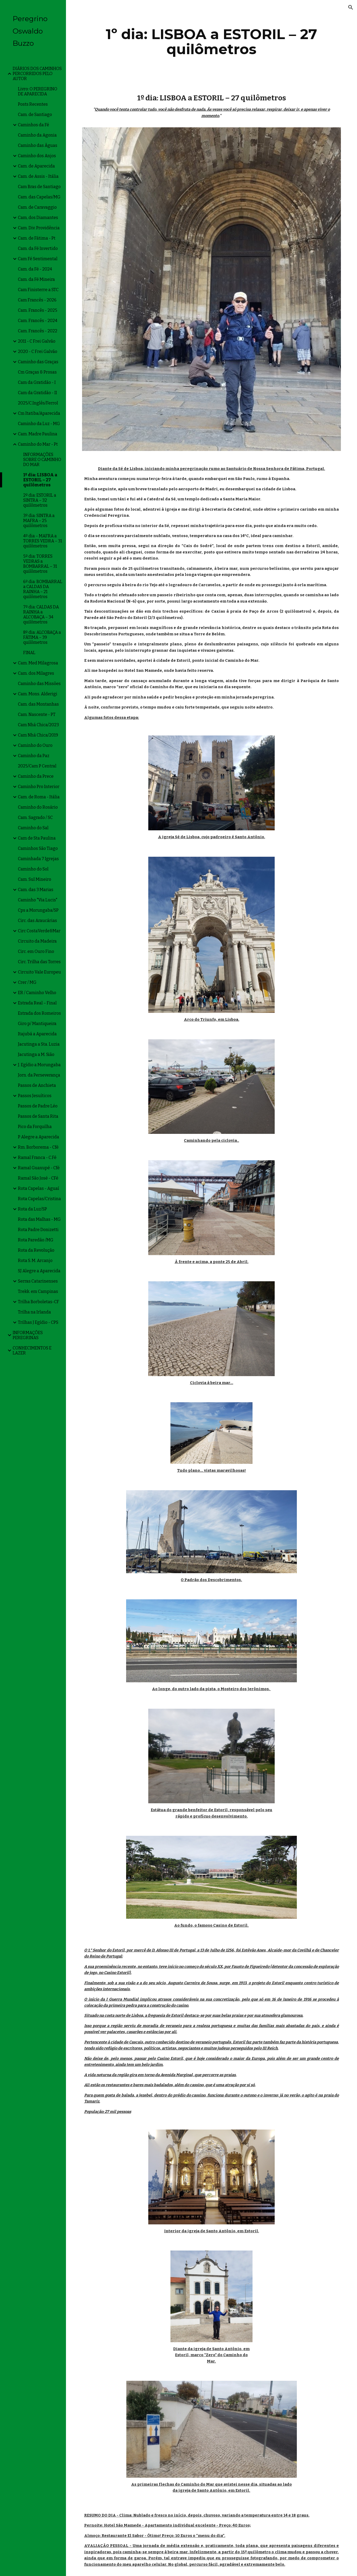 The height and width of the screenshot is (2576, 357). Describe the element at coordinates (39, 1013) in the screenshot. I see `Estrada dos Romeiros [link]` at that location.